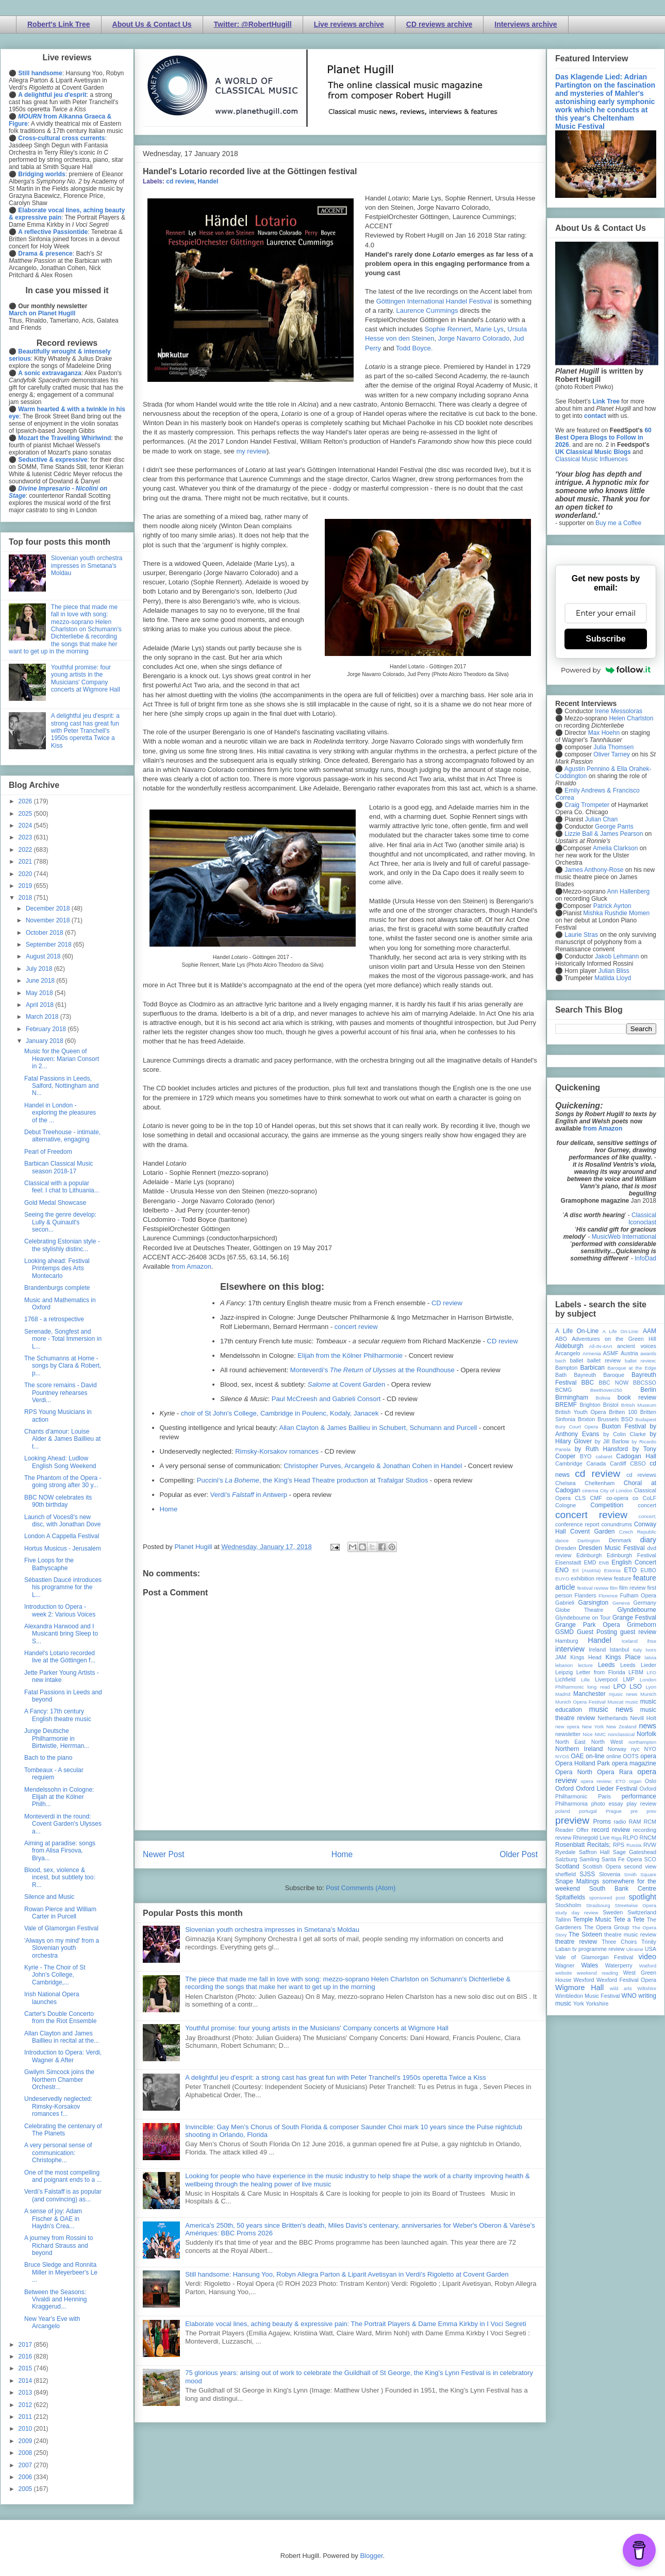 The image size is (665, 2576). What do you see at coordinates (592, 1531) in the screenshot?
I see `Covent Garden` at bounding box center [592, 1531].